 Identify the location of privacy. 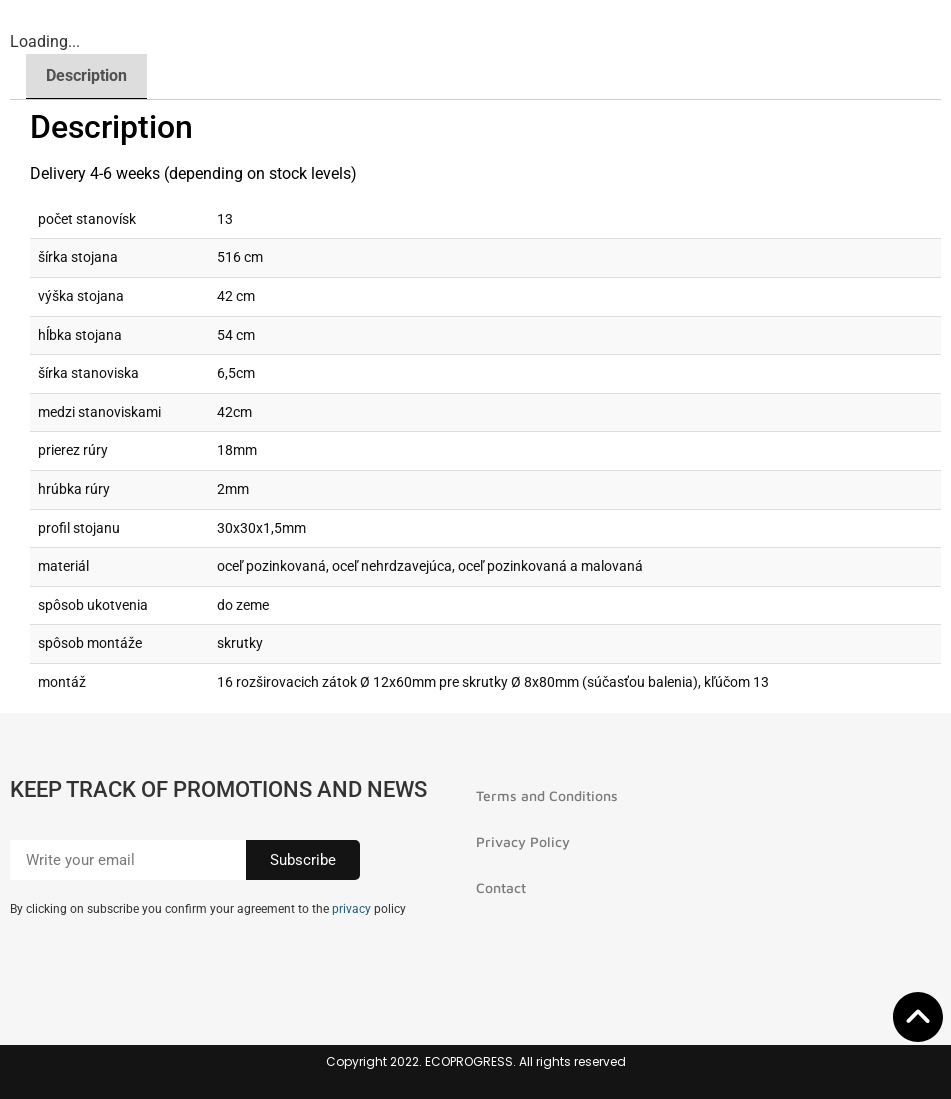
(351, 909).